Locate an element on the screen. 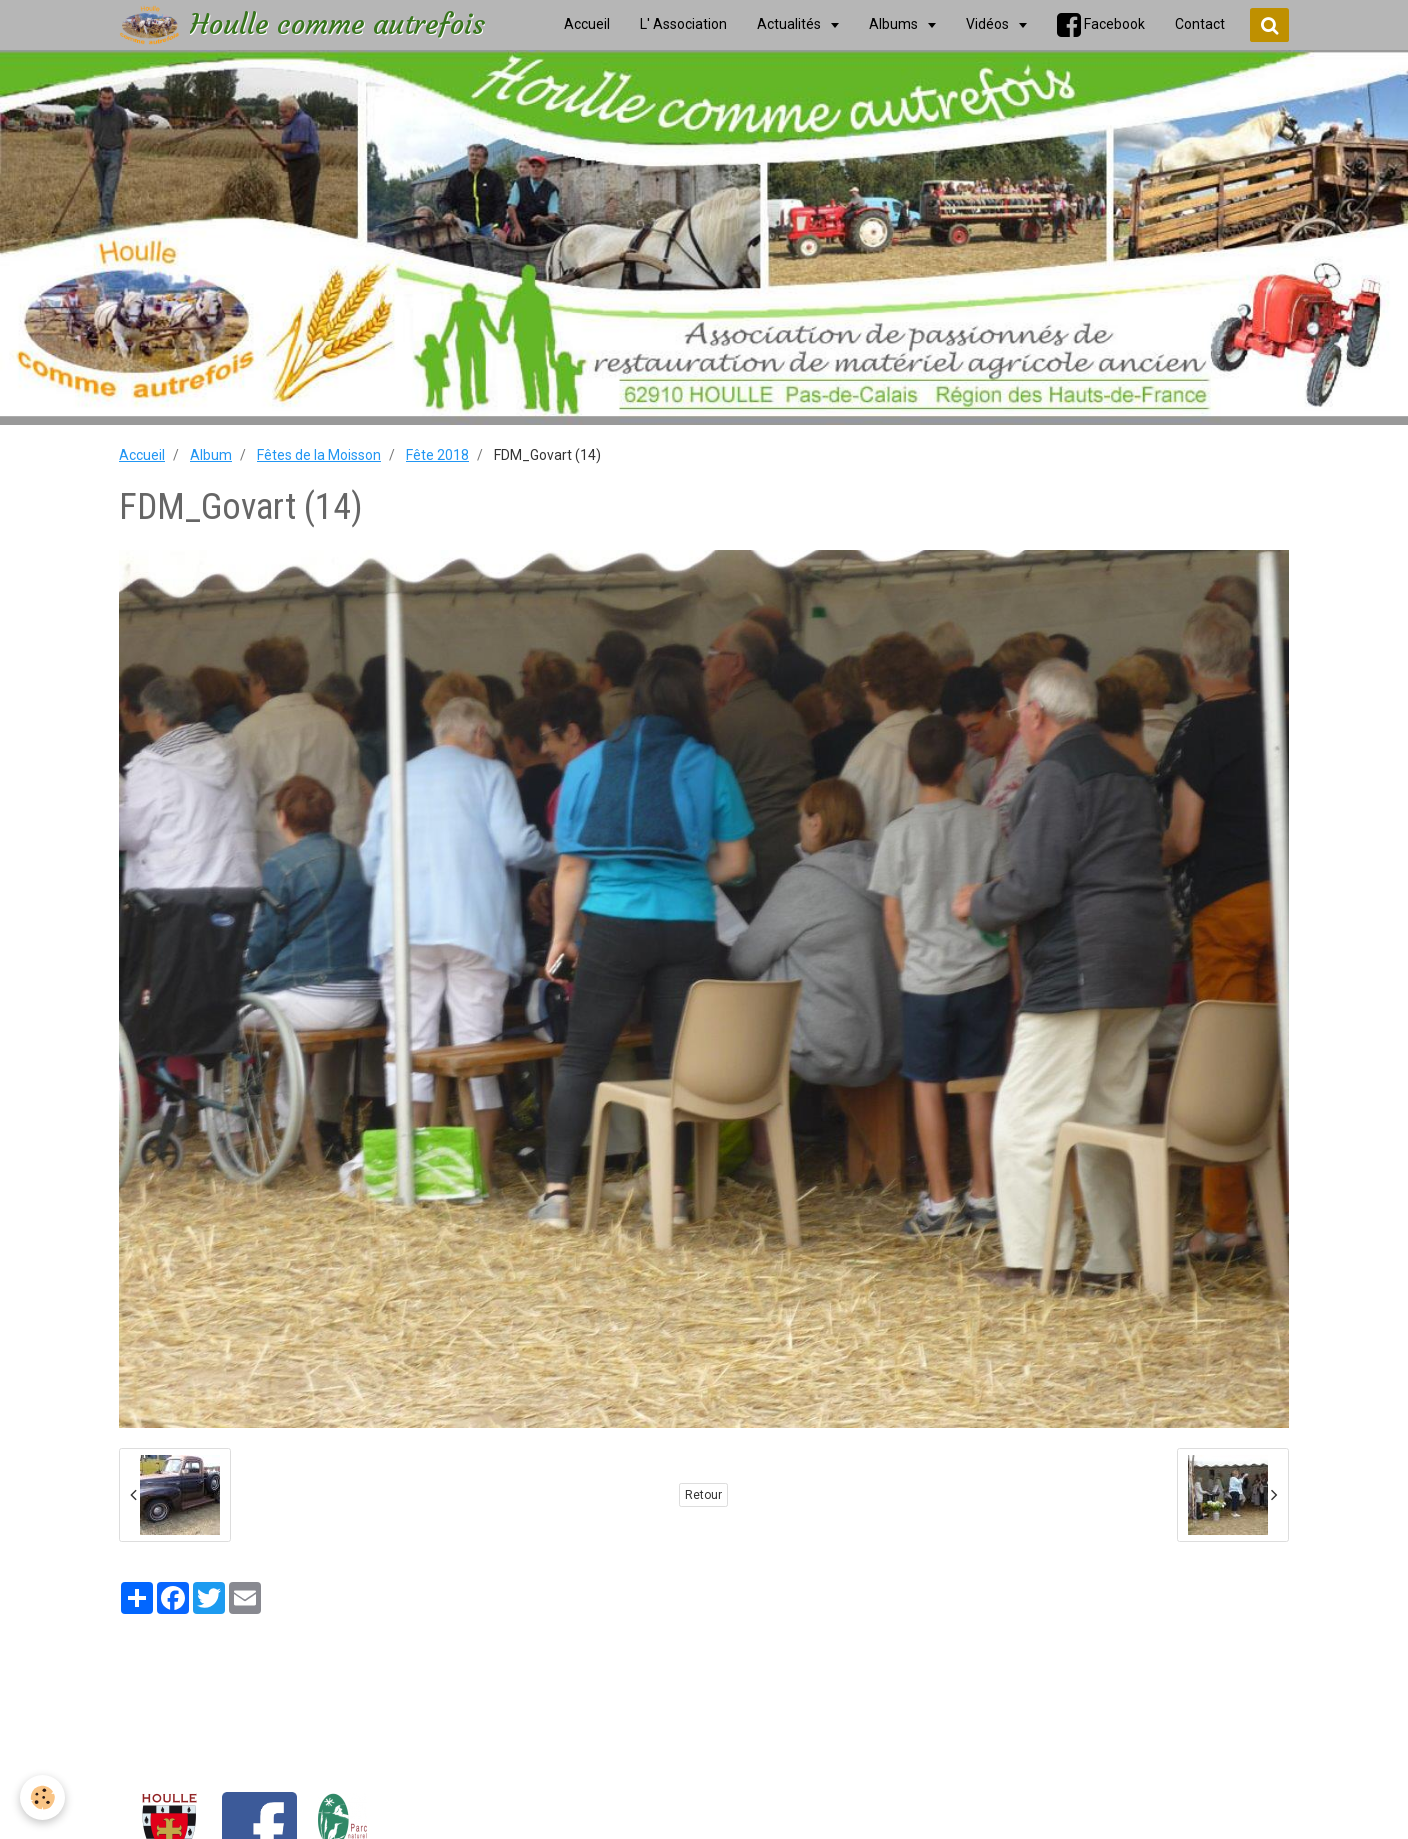 The height and width of the screenshot is (1839, 1408). Album is located at coordinates (211, 455).